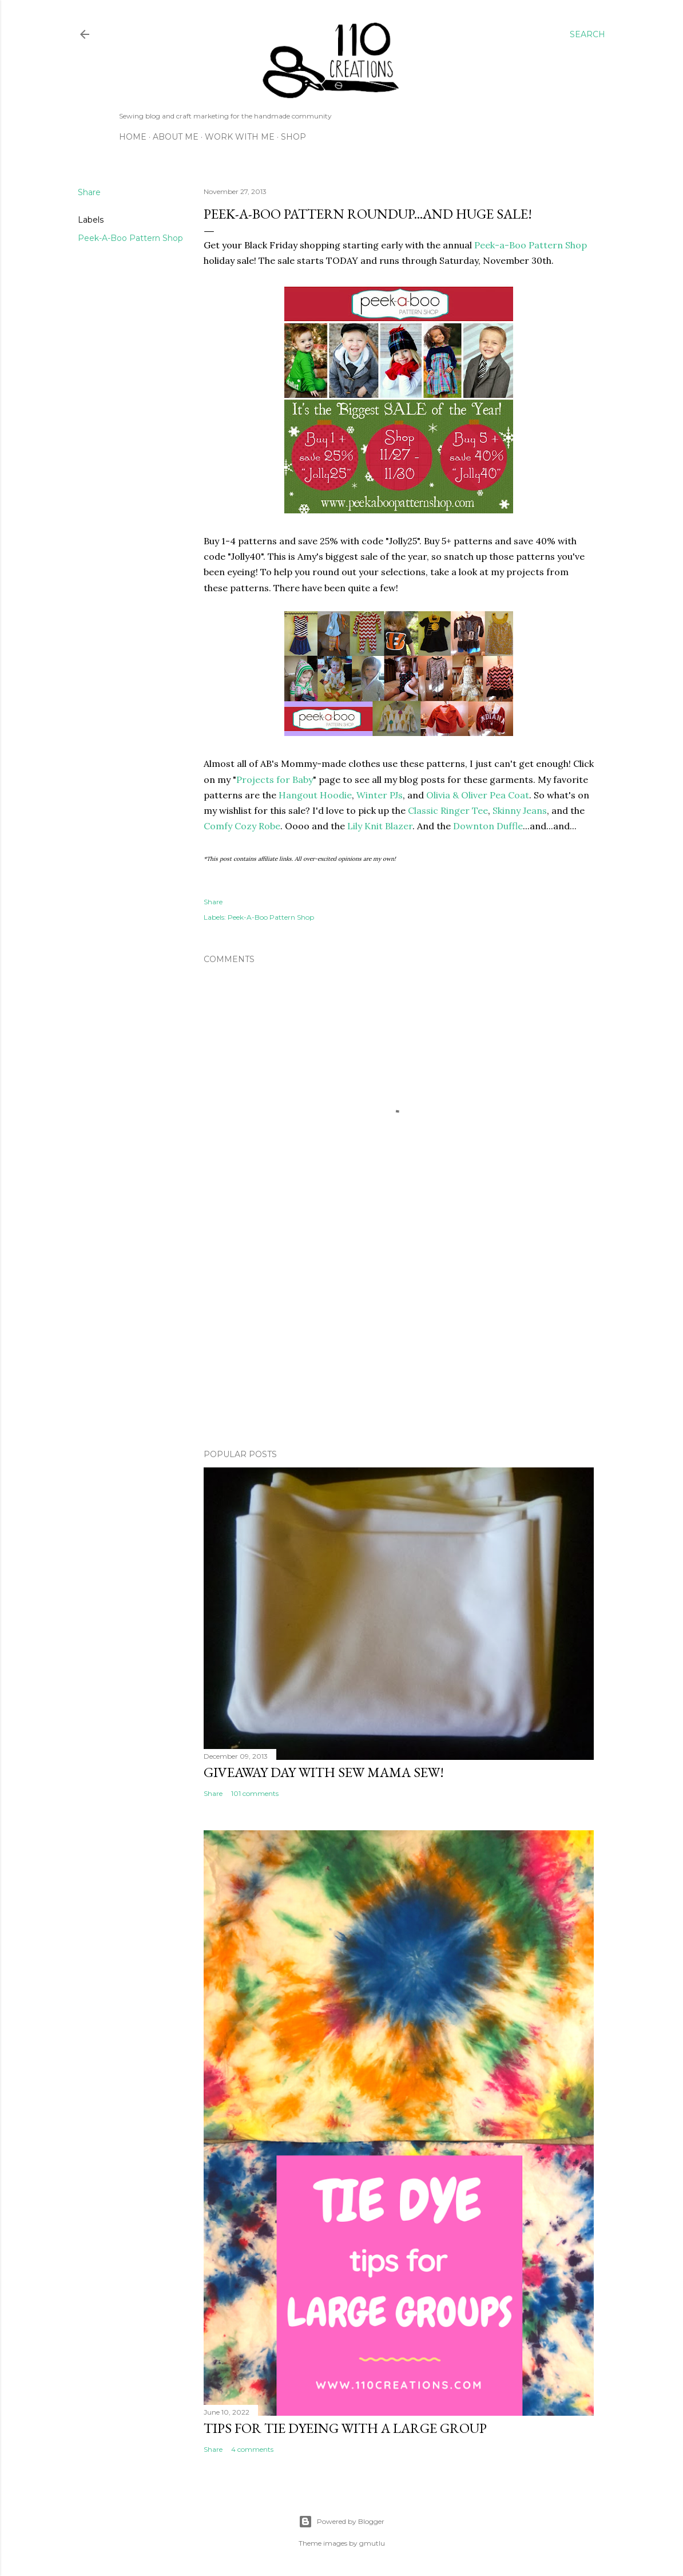 The width and height of the screenshot is (683, 2576). What do you see at coordinates (372, 2543) in the screenshot?
I see `gmutlu` at bounding box center [372, 2543].